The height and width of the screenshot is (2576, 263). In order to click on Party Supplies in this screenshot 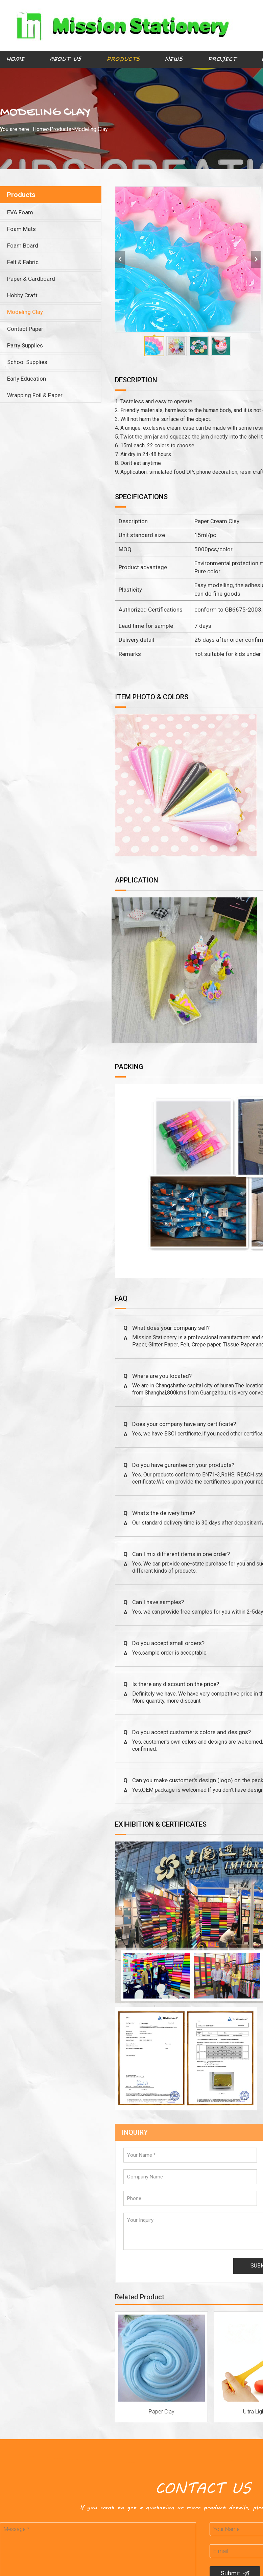, I will do `click(25, 345)`.